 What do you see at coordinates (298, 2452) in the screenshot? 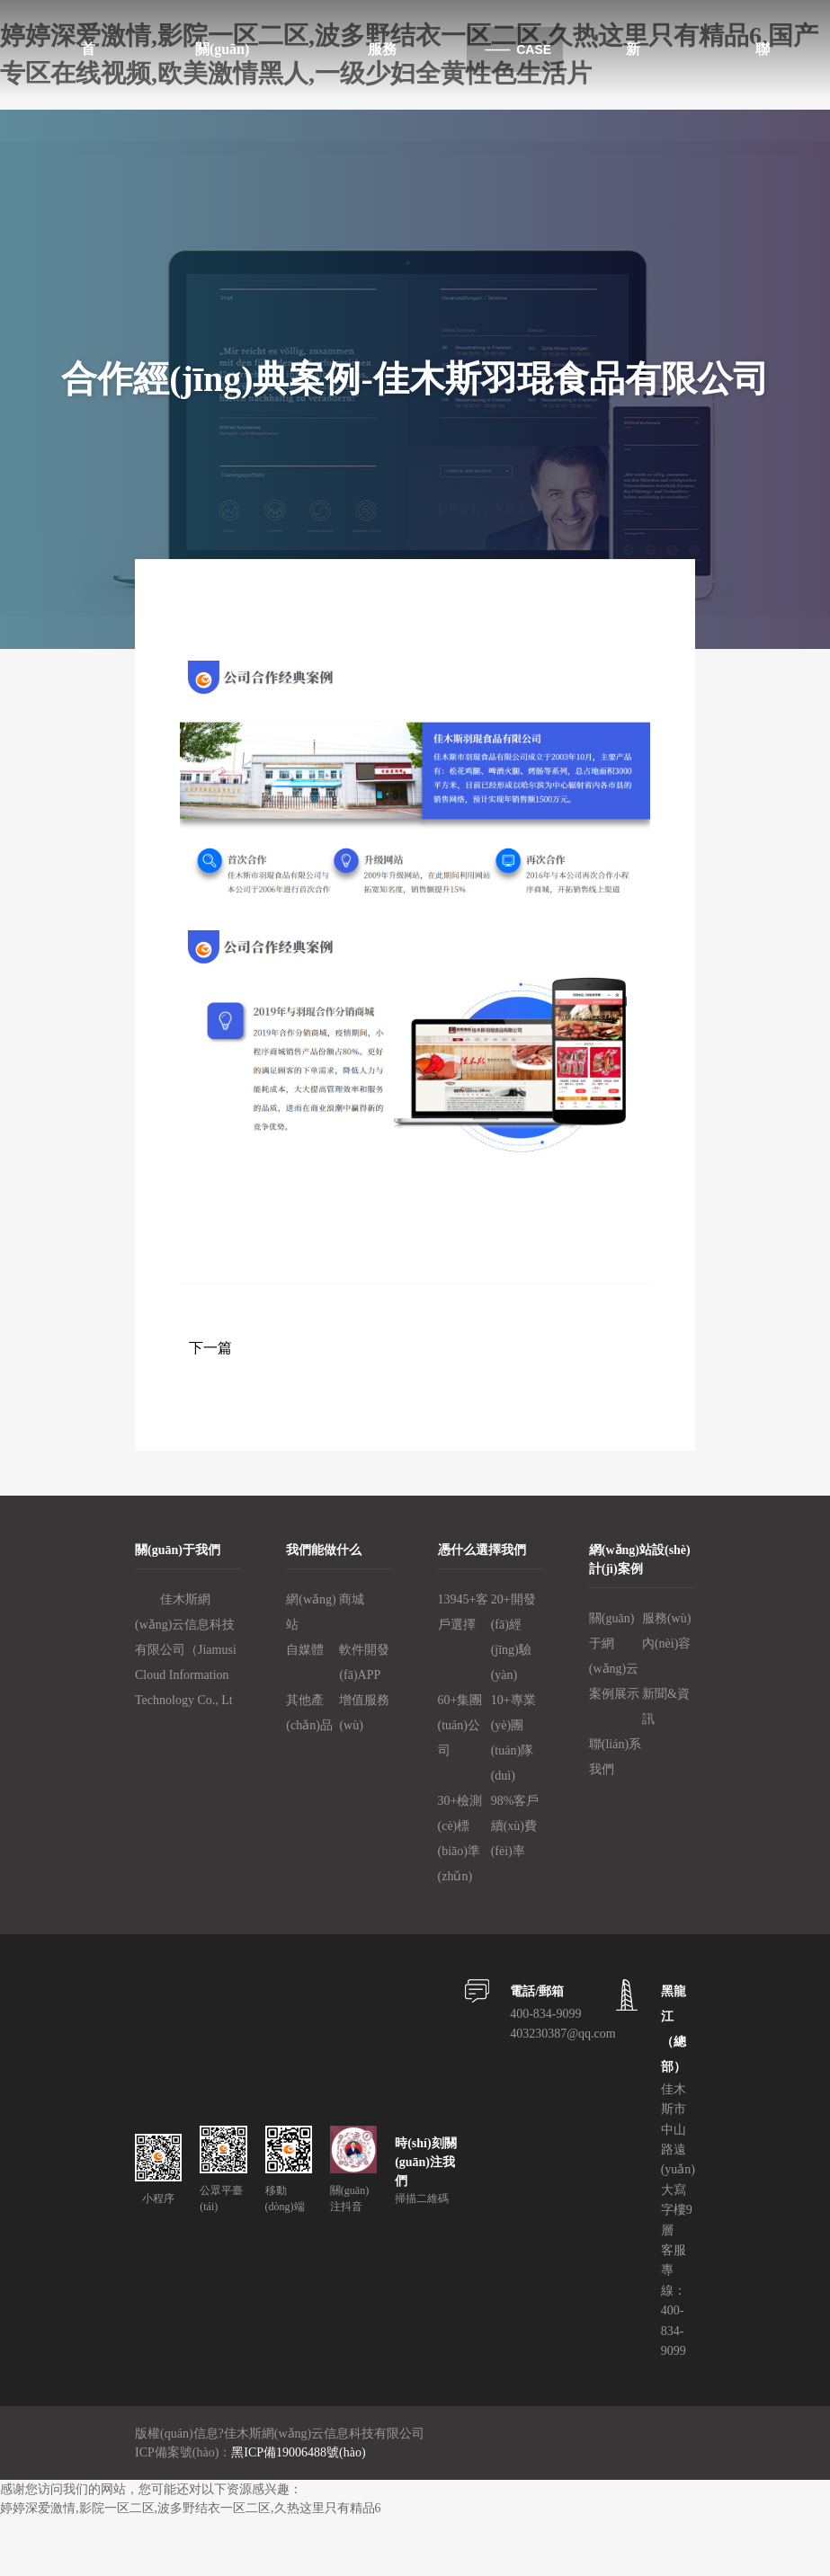
I see `黑ICP備19006488號(hào)` at bounding box center [298, 2452].